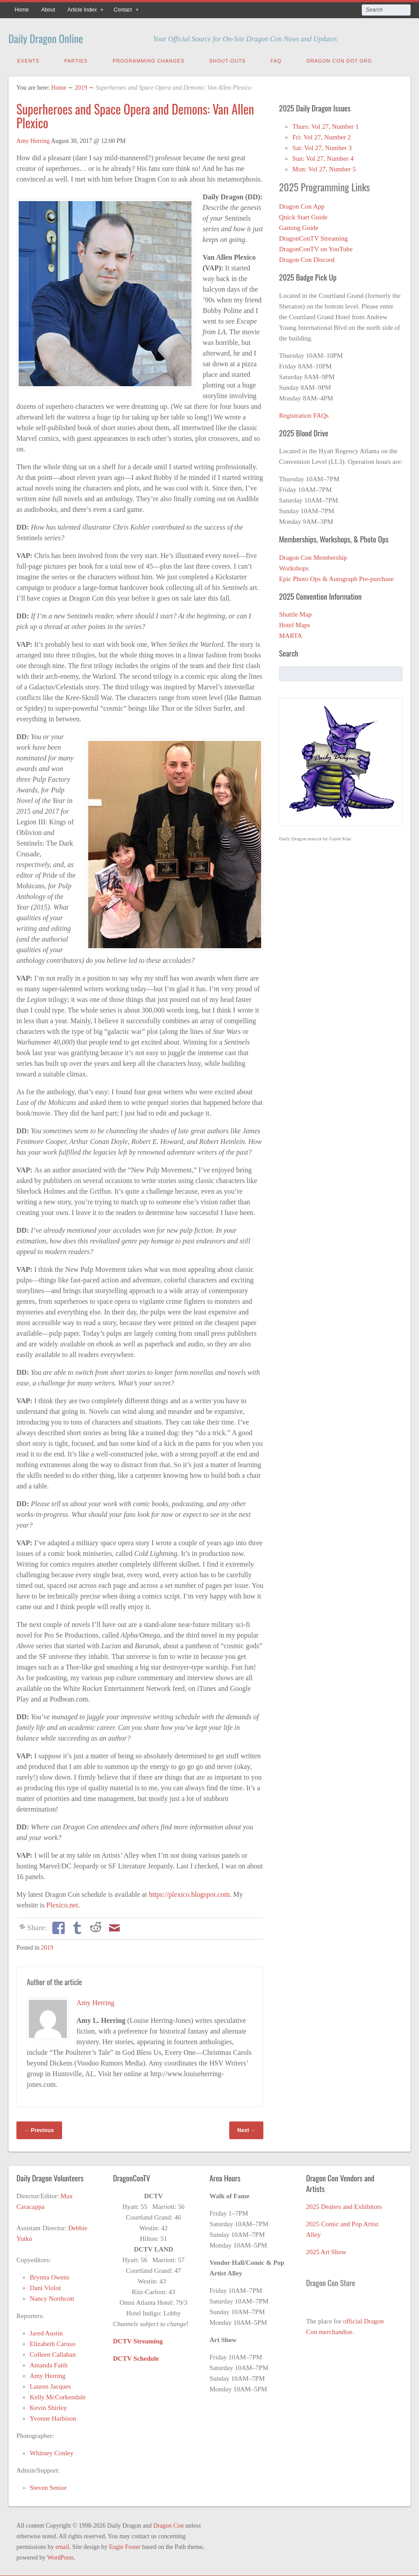  What do you see at coordinates (53, 2352) in the screenshot?
I see `Colleen Callahan` at bounding box center [53, 2352].